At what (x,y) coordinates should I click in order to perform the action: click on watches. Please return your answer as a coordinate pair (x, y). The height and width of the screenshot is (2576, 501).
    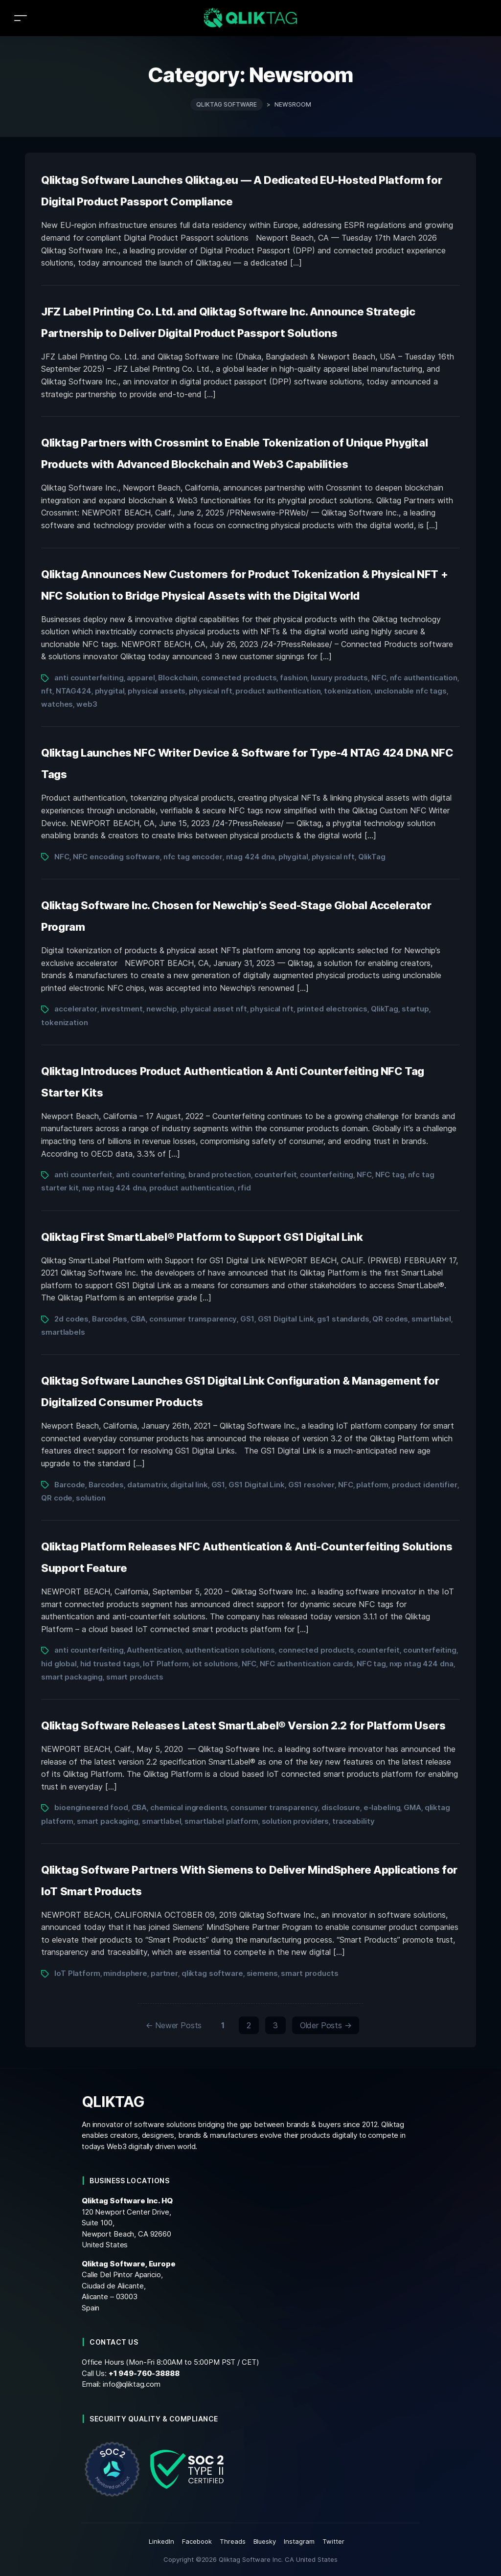
    Looking at the image, I should click on (57, 704).